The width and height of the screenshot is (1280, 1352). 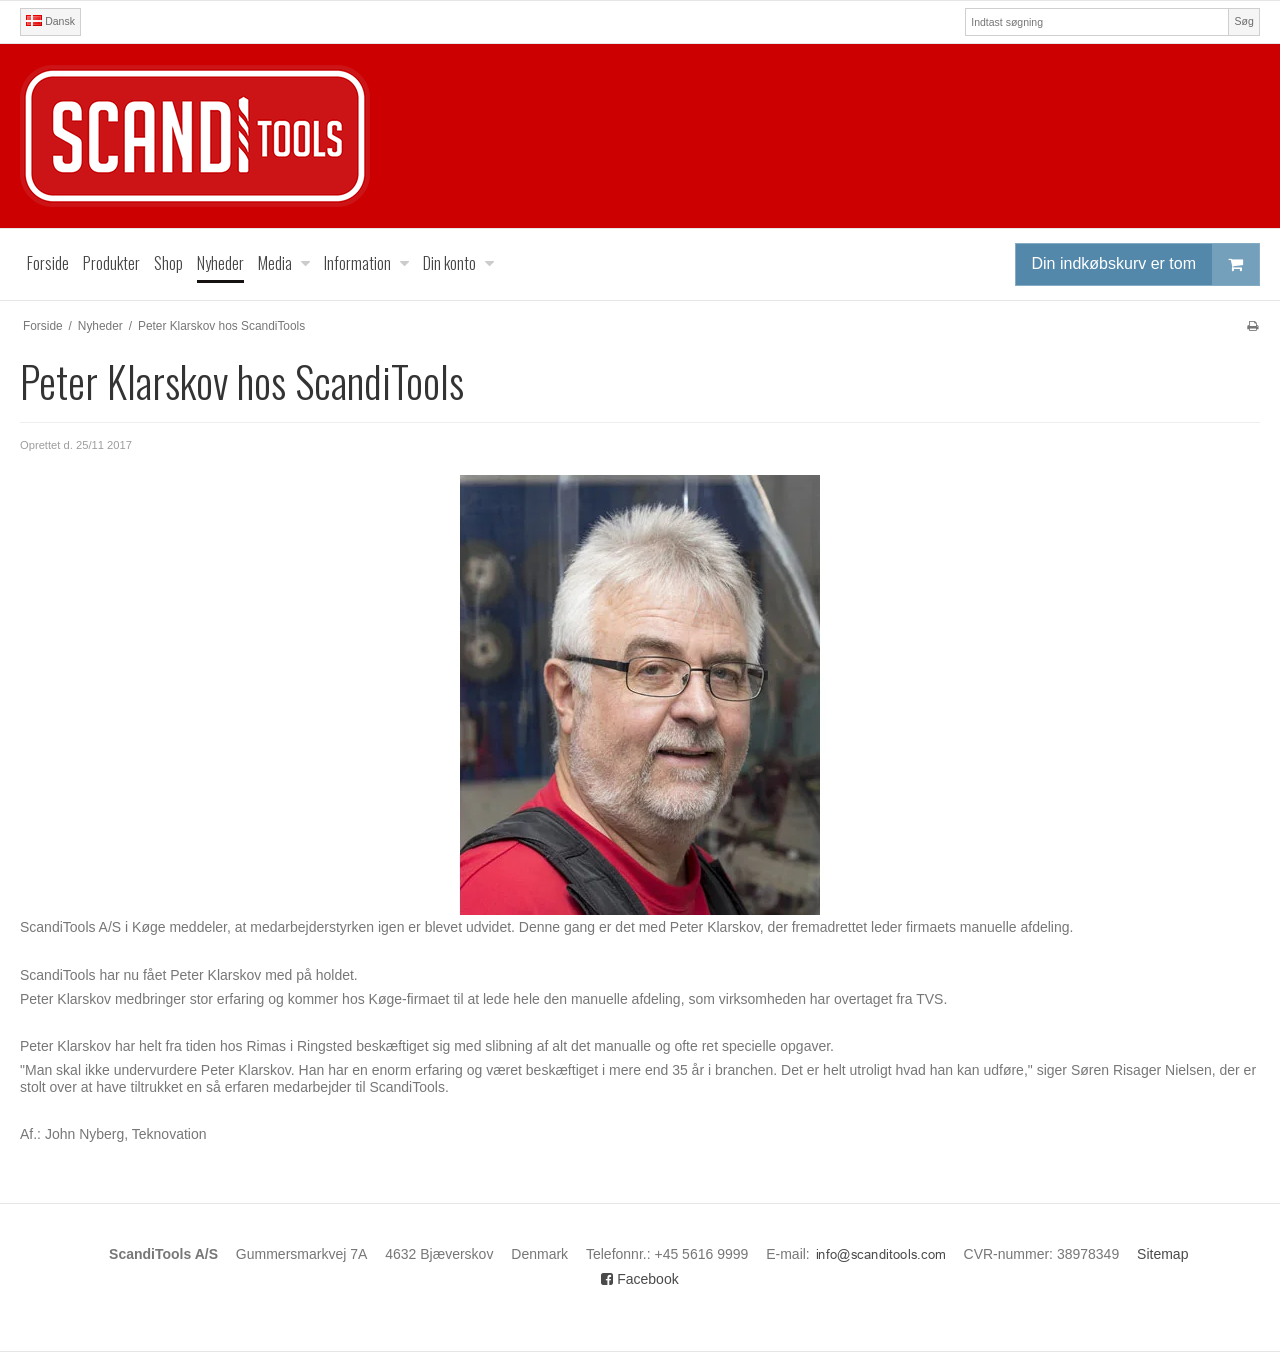 I want to click on Sitemap, so click(x=1162, y=1254).